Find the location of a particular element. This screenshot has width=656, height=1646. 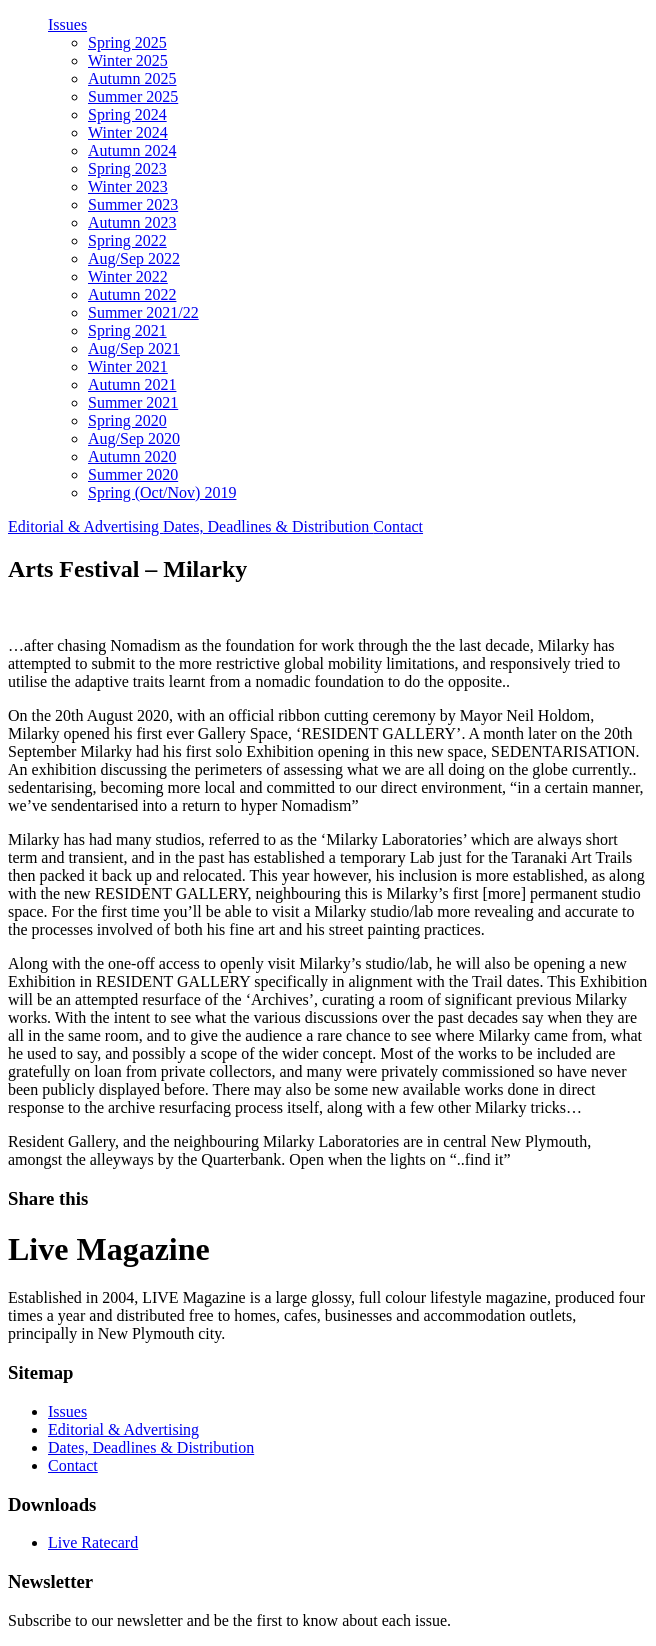

Winter 2023 is located at coordinates (128, 186).